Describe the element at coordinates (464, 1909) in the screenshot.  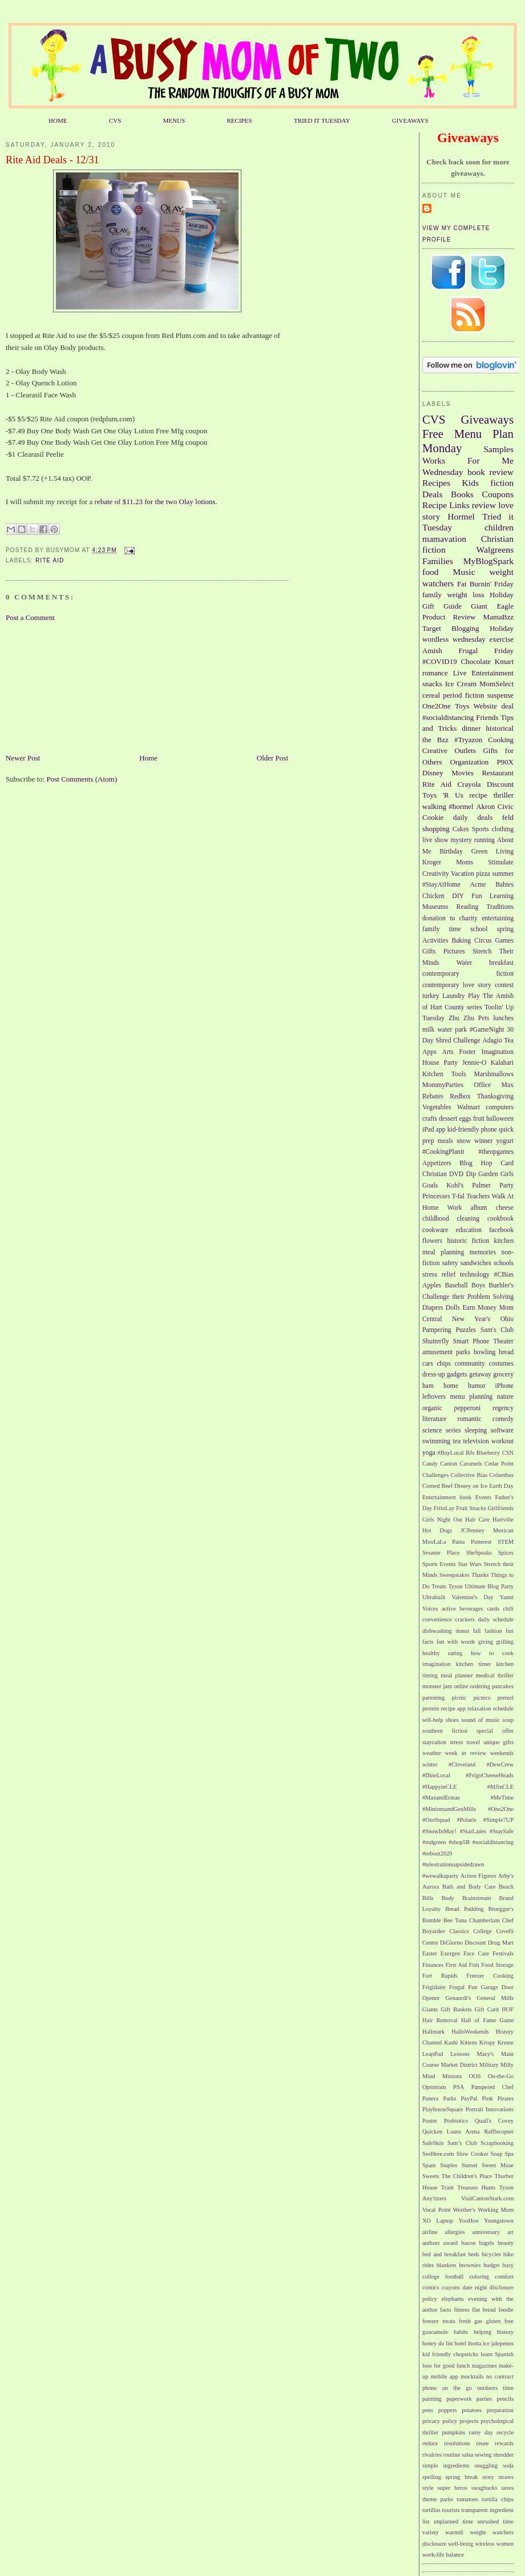
I see `Bread Pudding` at that location.